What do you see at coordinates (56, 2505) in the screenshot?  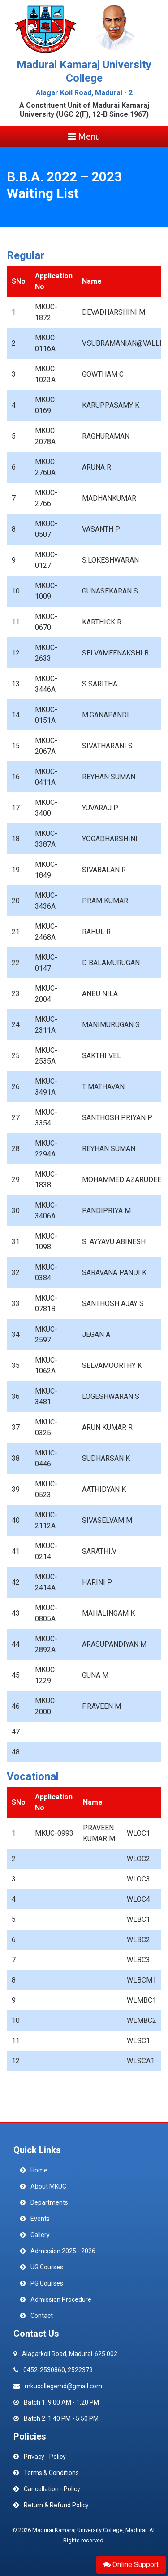 I see `Return & Refund Policy` at bounding box center [56, 2505].